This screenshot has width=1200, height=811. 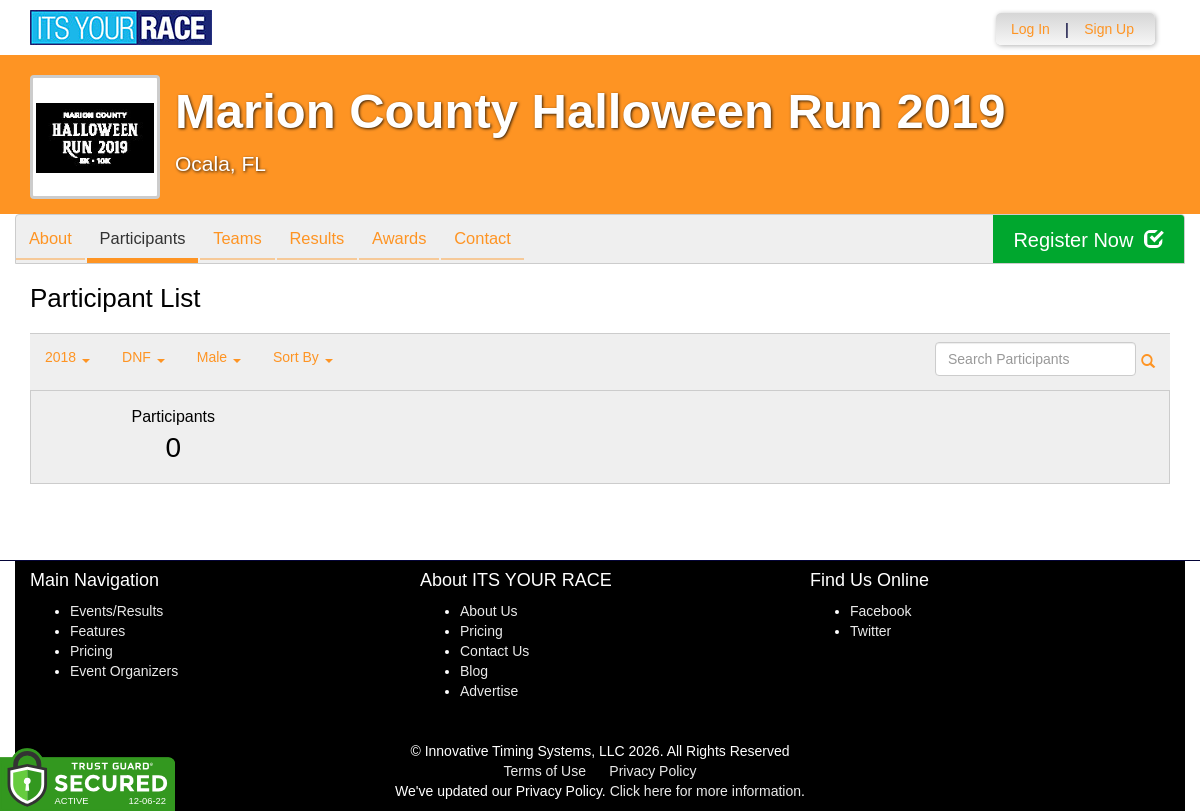 What do you see at coordinates (251, 240) in the screenshot?
I see `Teams` at bounding box center [251, 240].